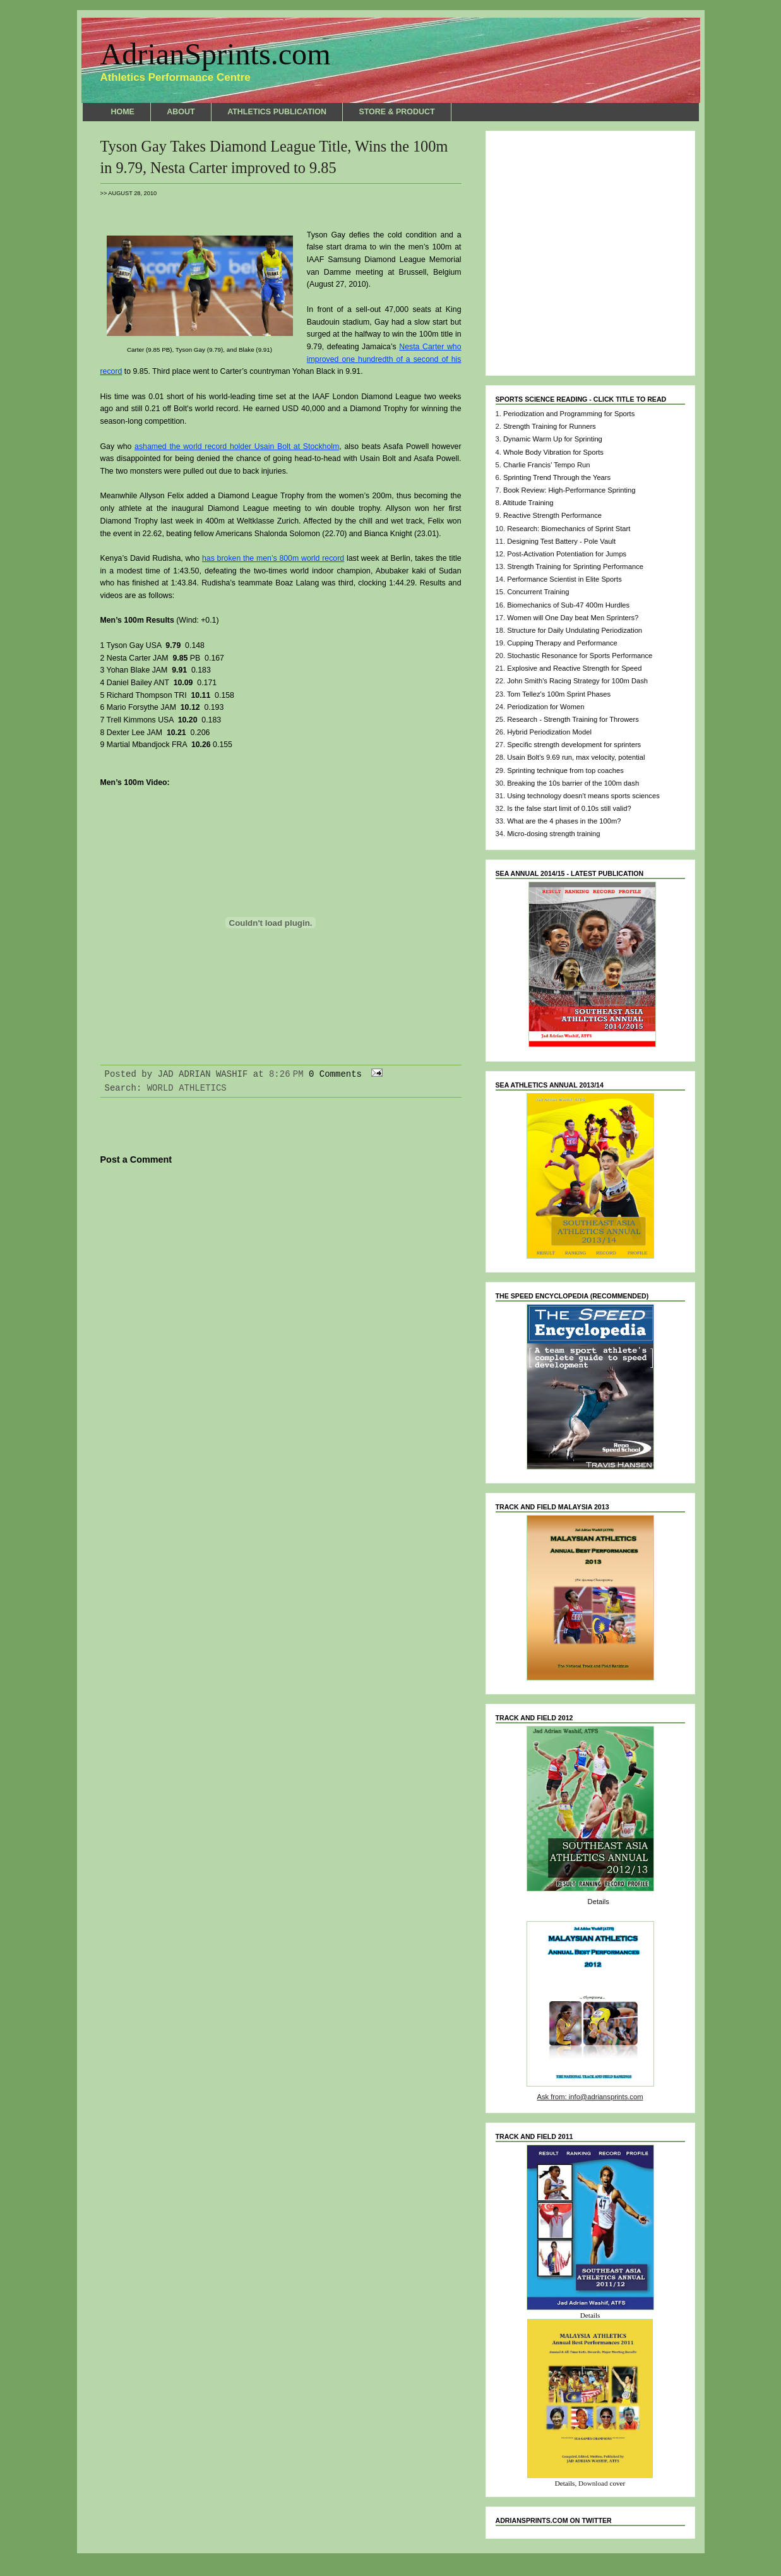  Describe the element at coordinates (561, 541) in the screenshot. I see `Designing Test Battery - Pole Vault` at that location.